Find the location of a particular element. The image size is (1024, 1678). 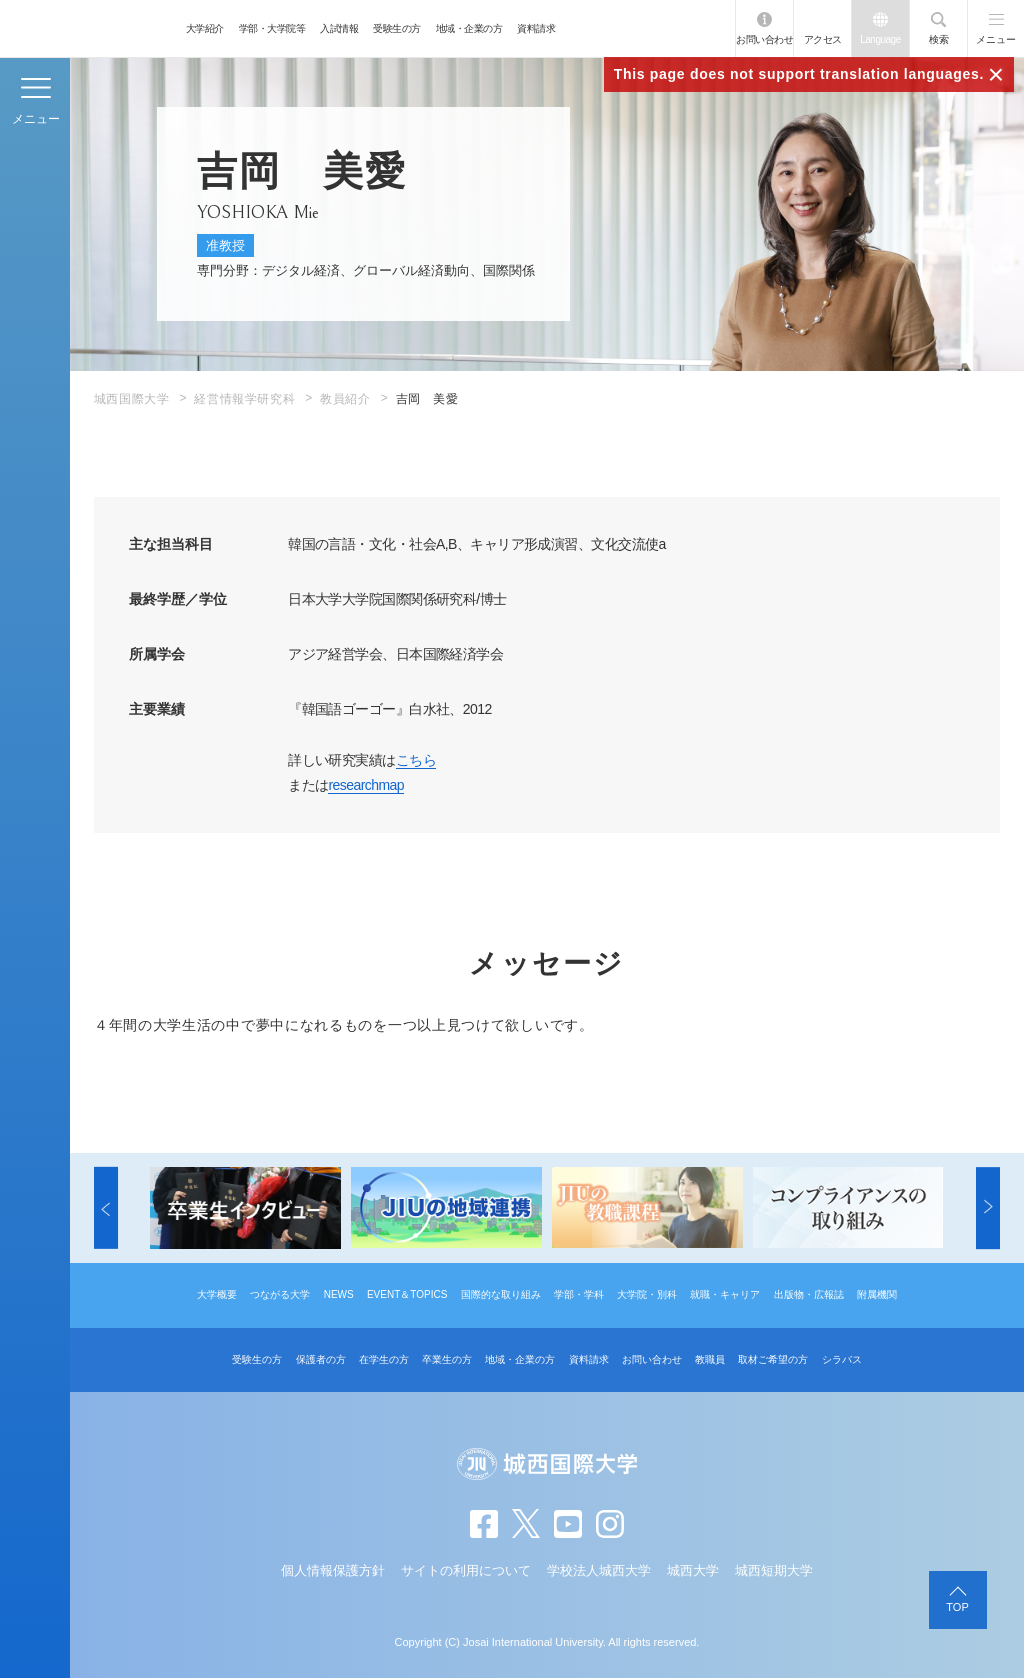

城西大学 is located at coordinates (693, 1570).